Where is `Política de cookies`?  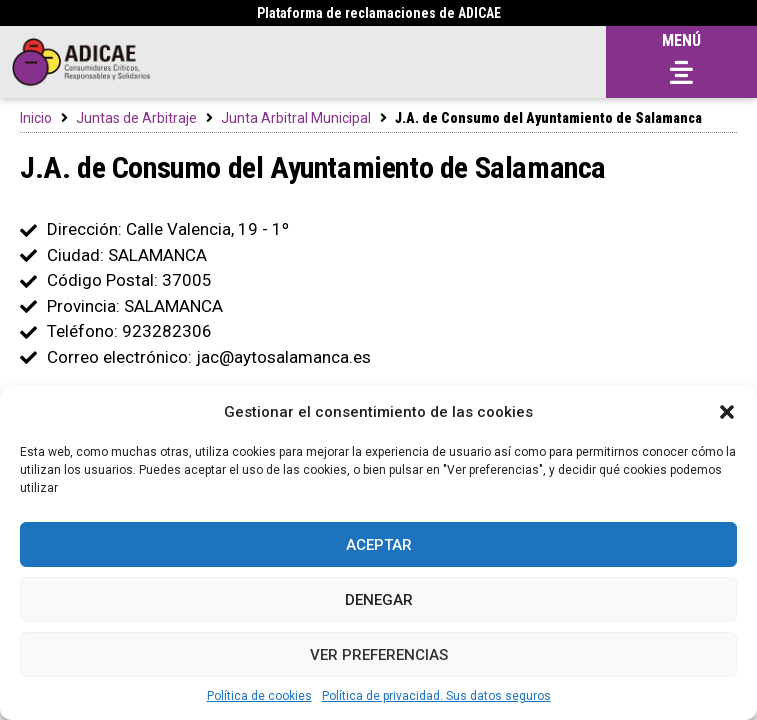 Política de cookies is located at coordinates (259, 696).